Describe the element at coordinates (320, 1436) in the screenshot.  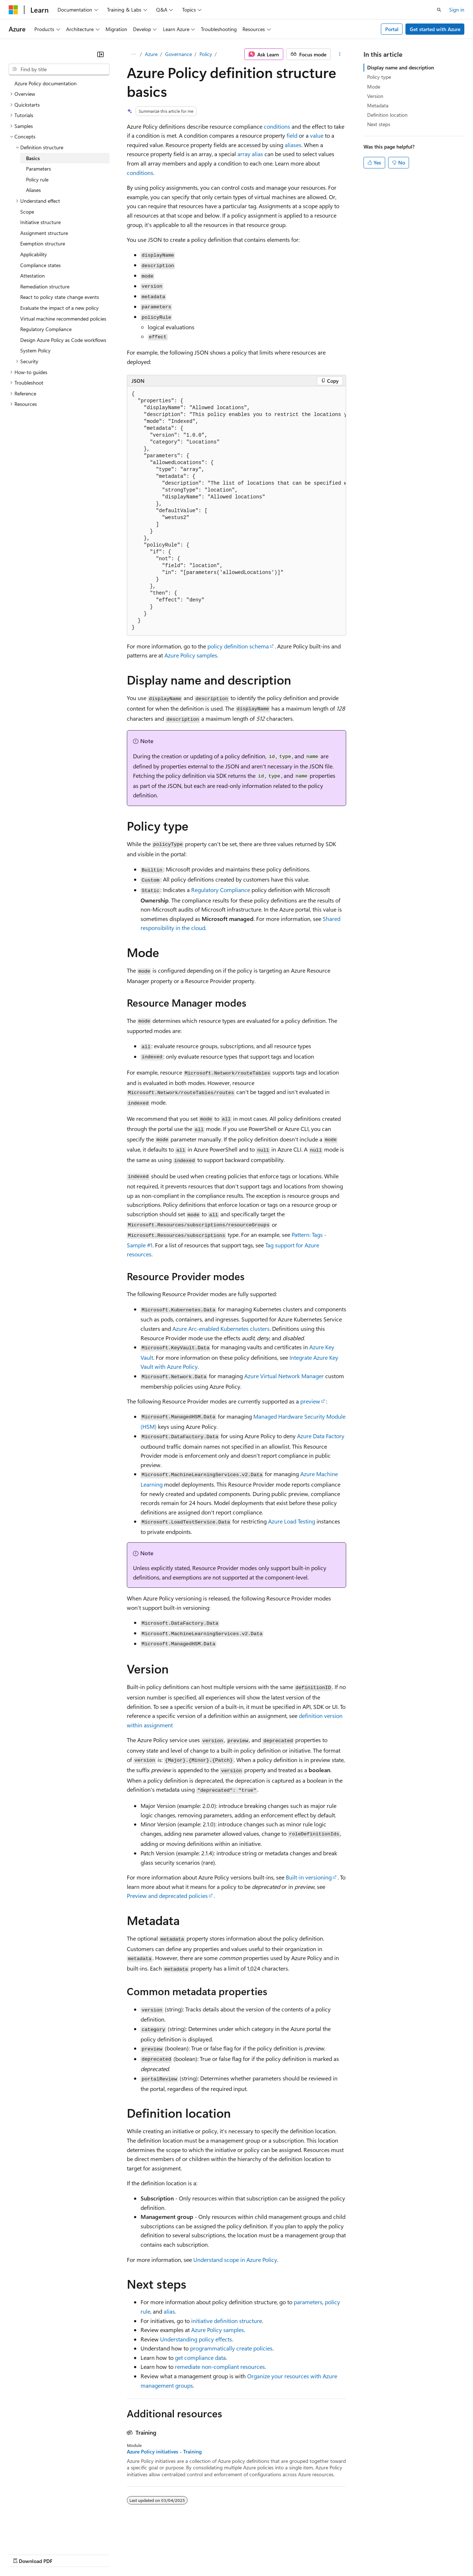
I see `Azure Data Factory` at that location.